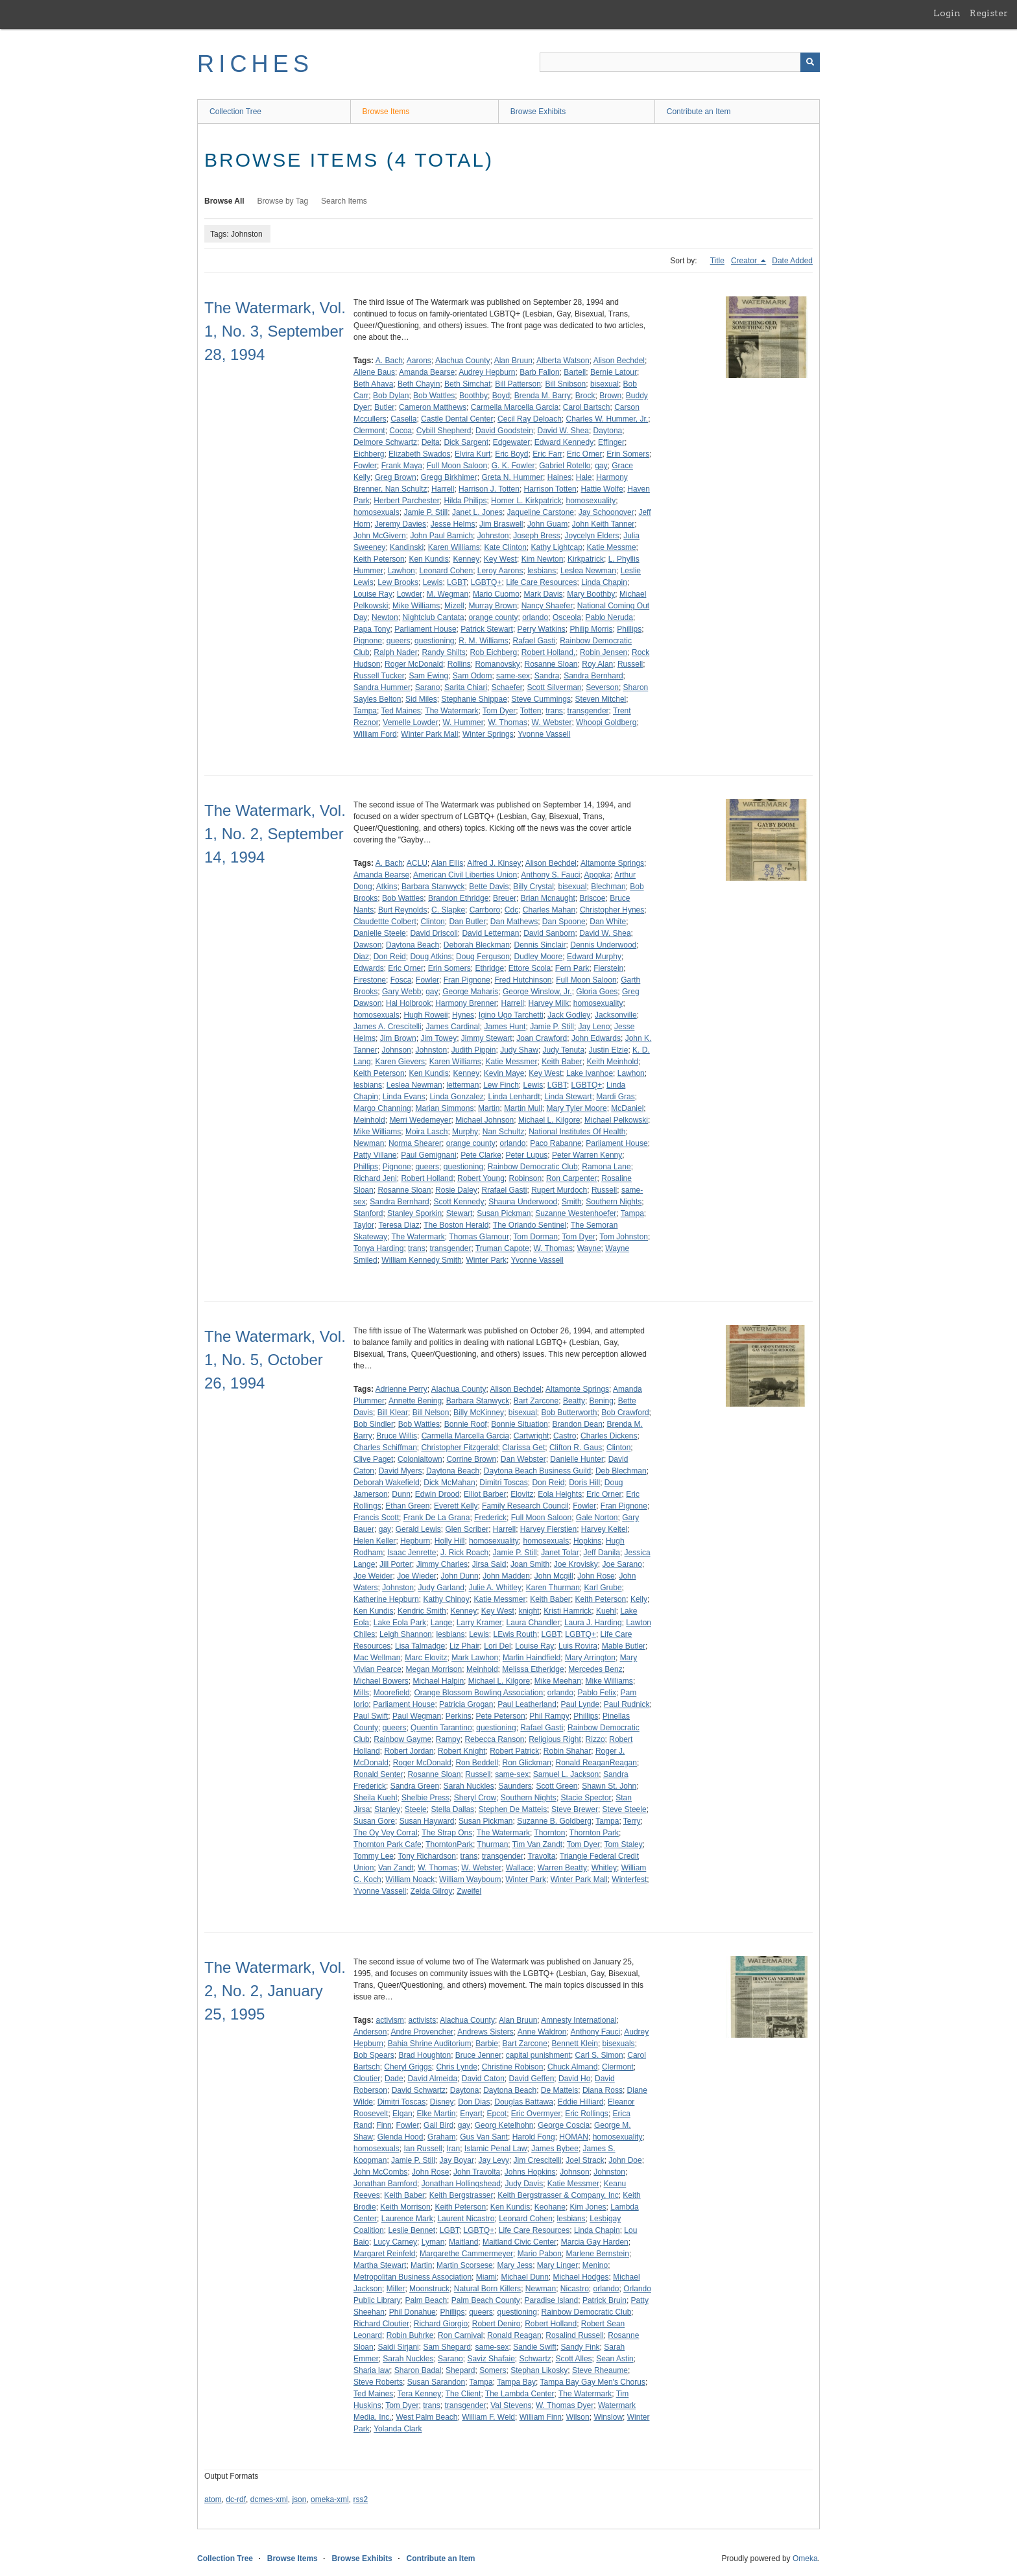 Image resolution: width=1017 pixels, height=2576 pixels. What do you see at coordinates (613, 372) in the screenshot?
I see `Bernie Latour` at bounding box center [613, 372].